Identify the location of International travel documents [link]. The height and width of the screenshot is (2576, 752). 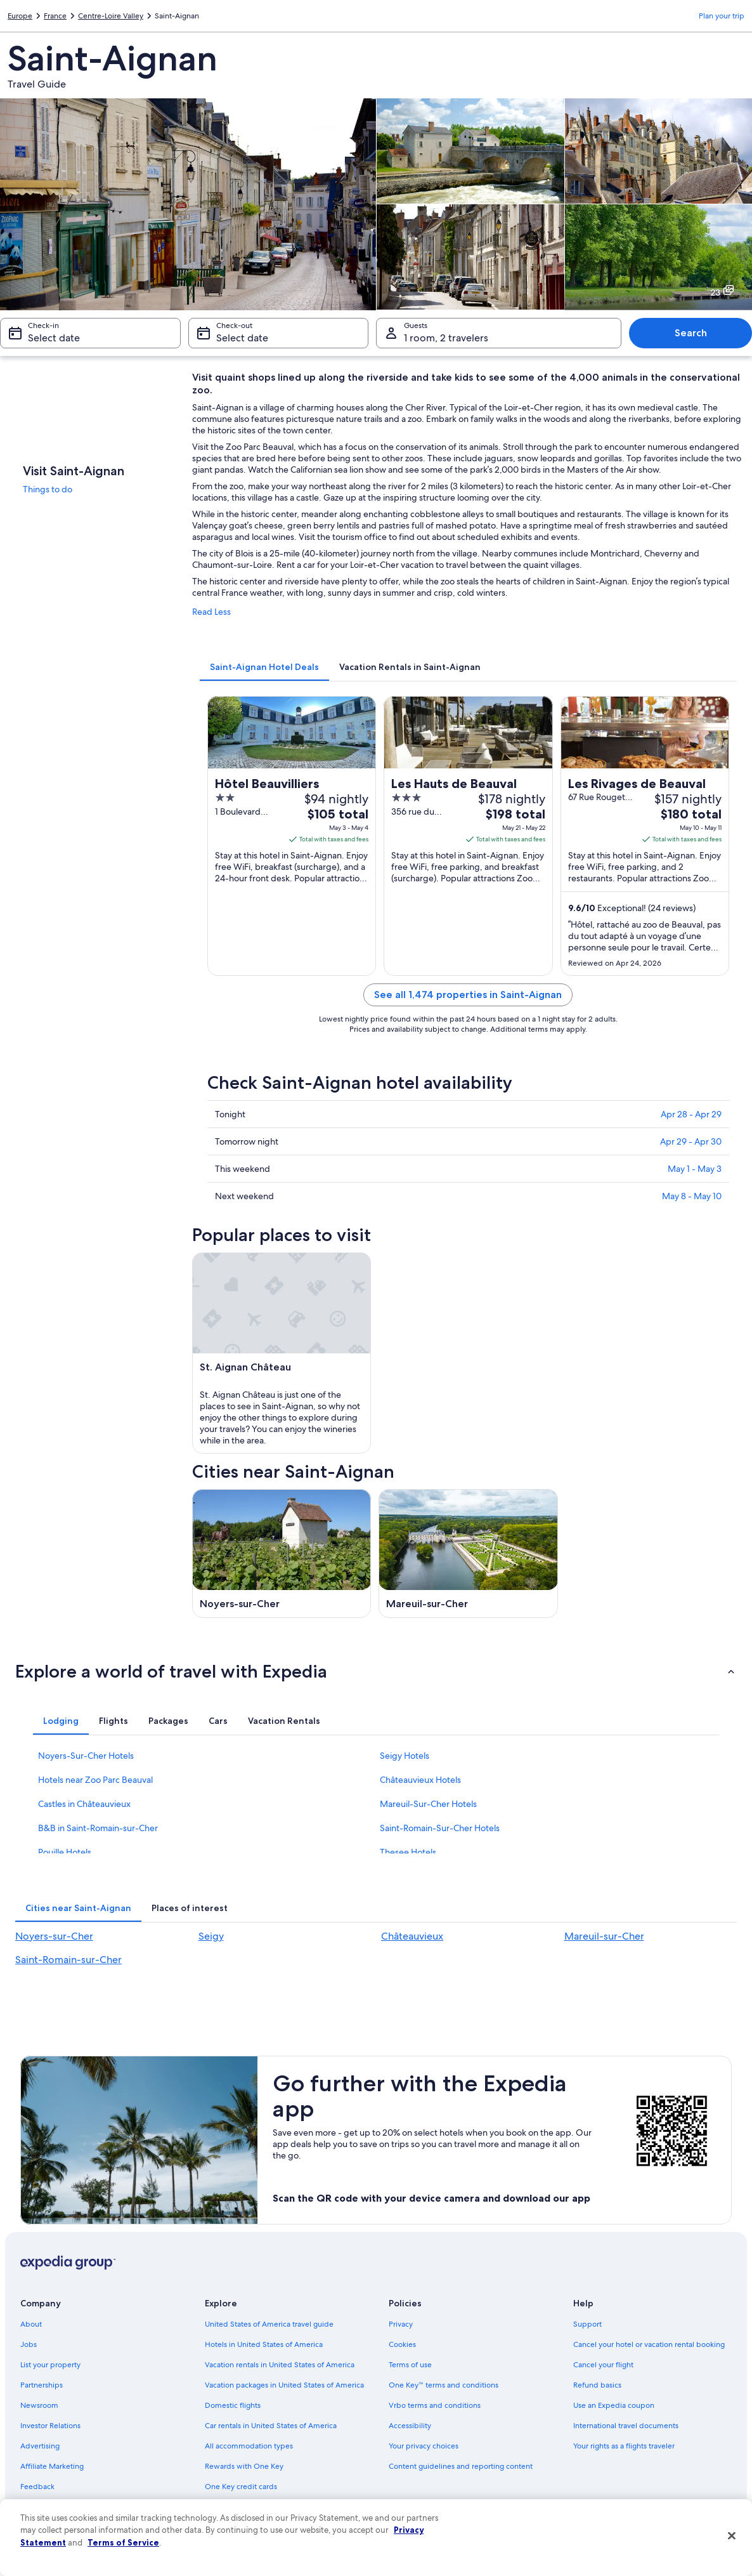
(625, 2426).